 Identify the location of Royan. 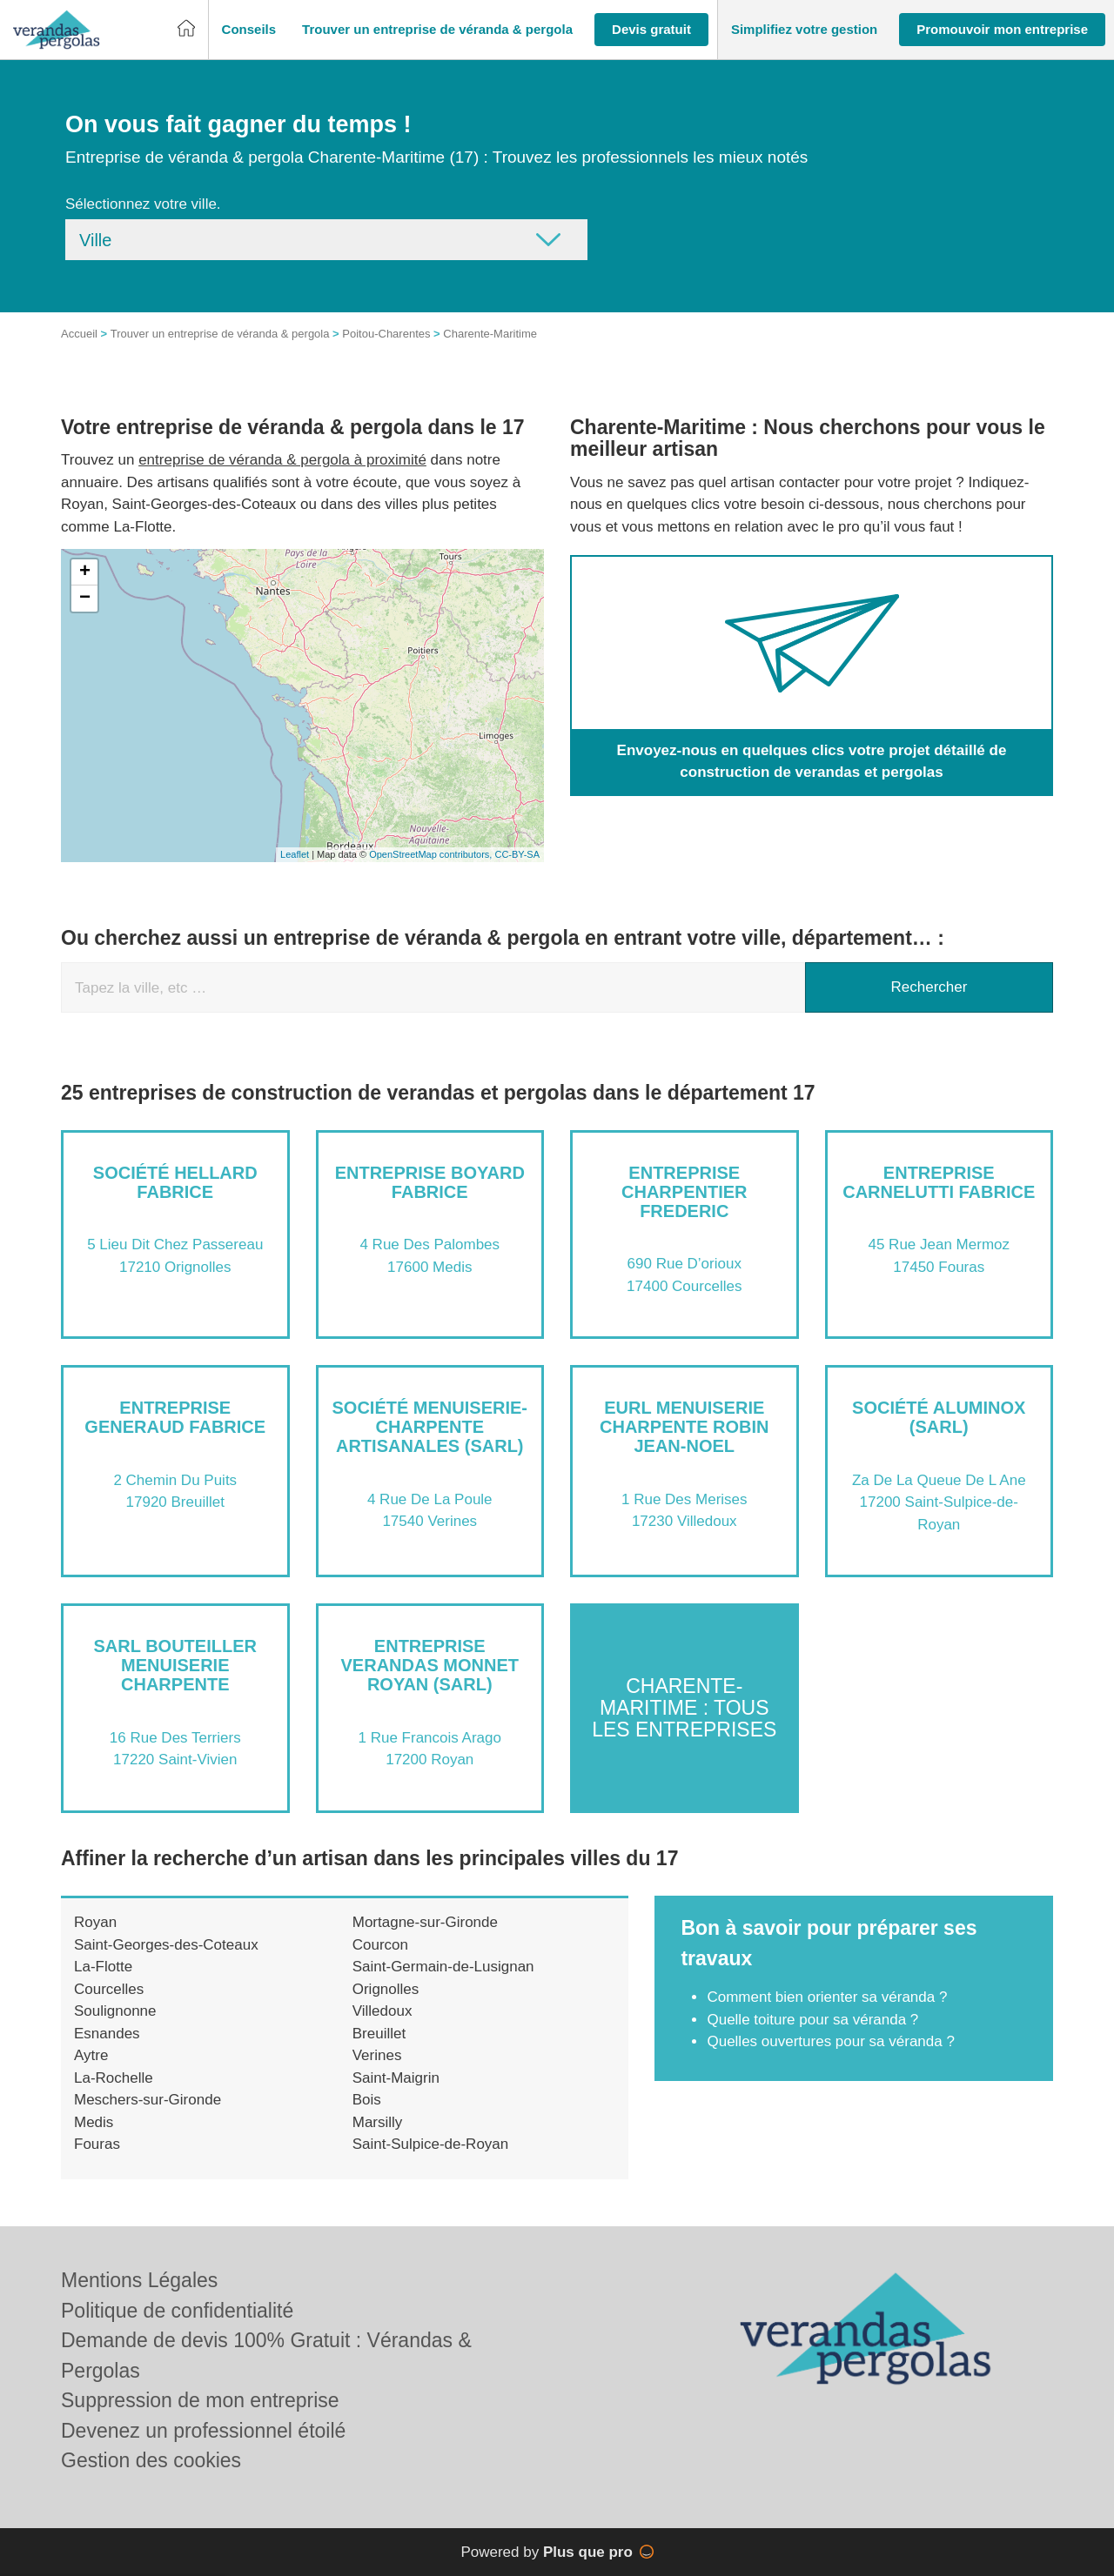
(95, 1922).